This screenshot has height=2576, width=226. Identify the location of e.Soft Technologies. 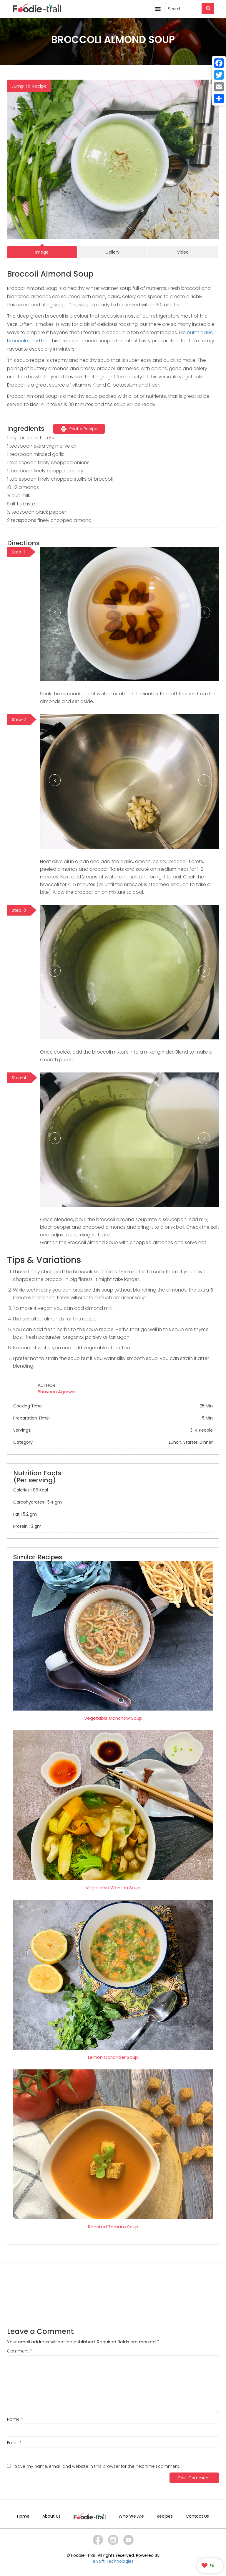
(113, 2561).